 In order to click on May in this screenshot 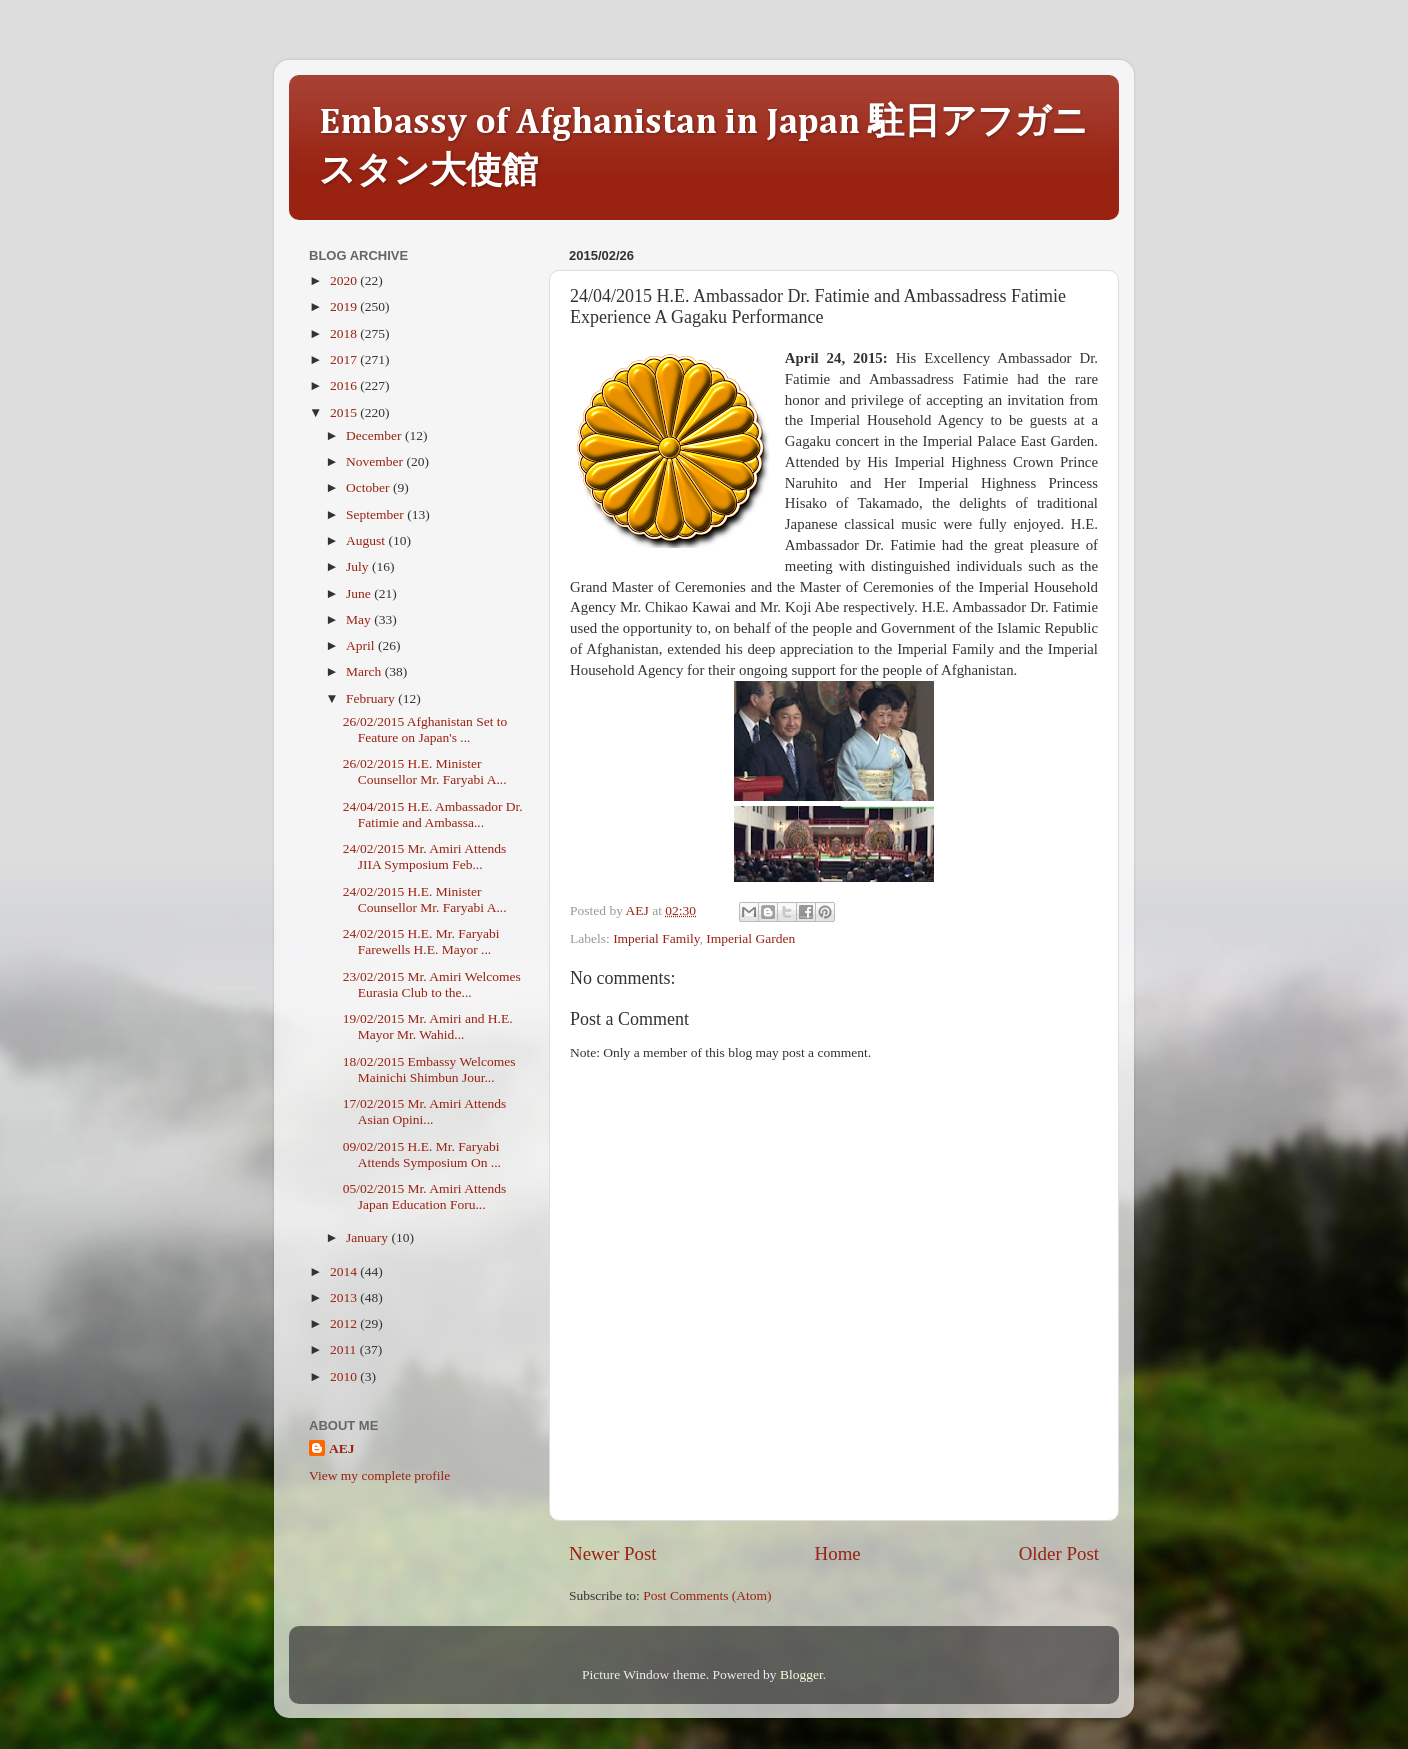, I will do `click(360, 619)`.